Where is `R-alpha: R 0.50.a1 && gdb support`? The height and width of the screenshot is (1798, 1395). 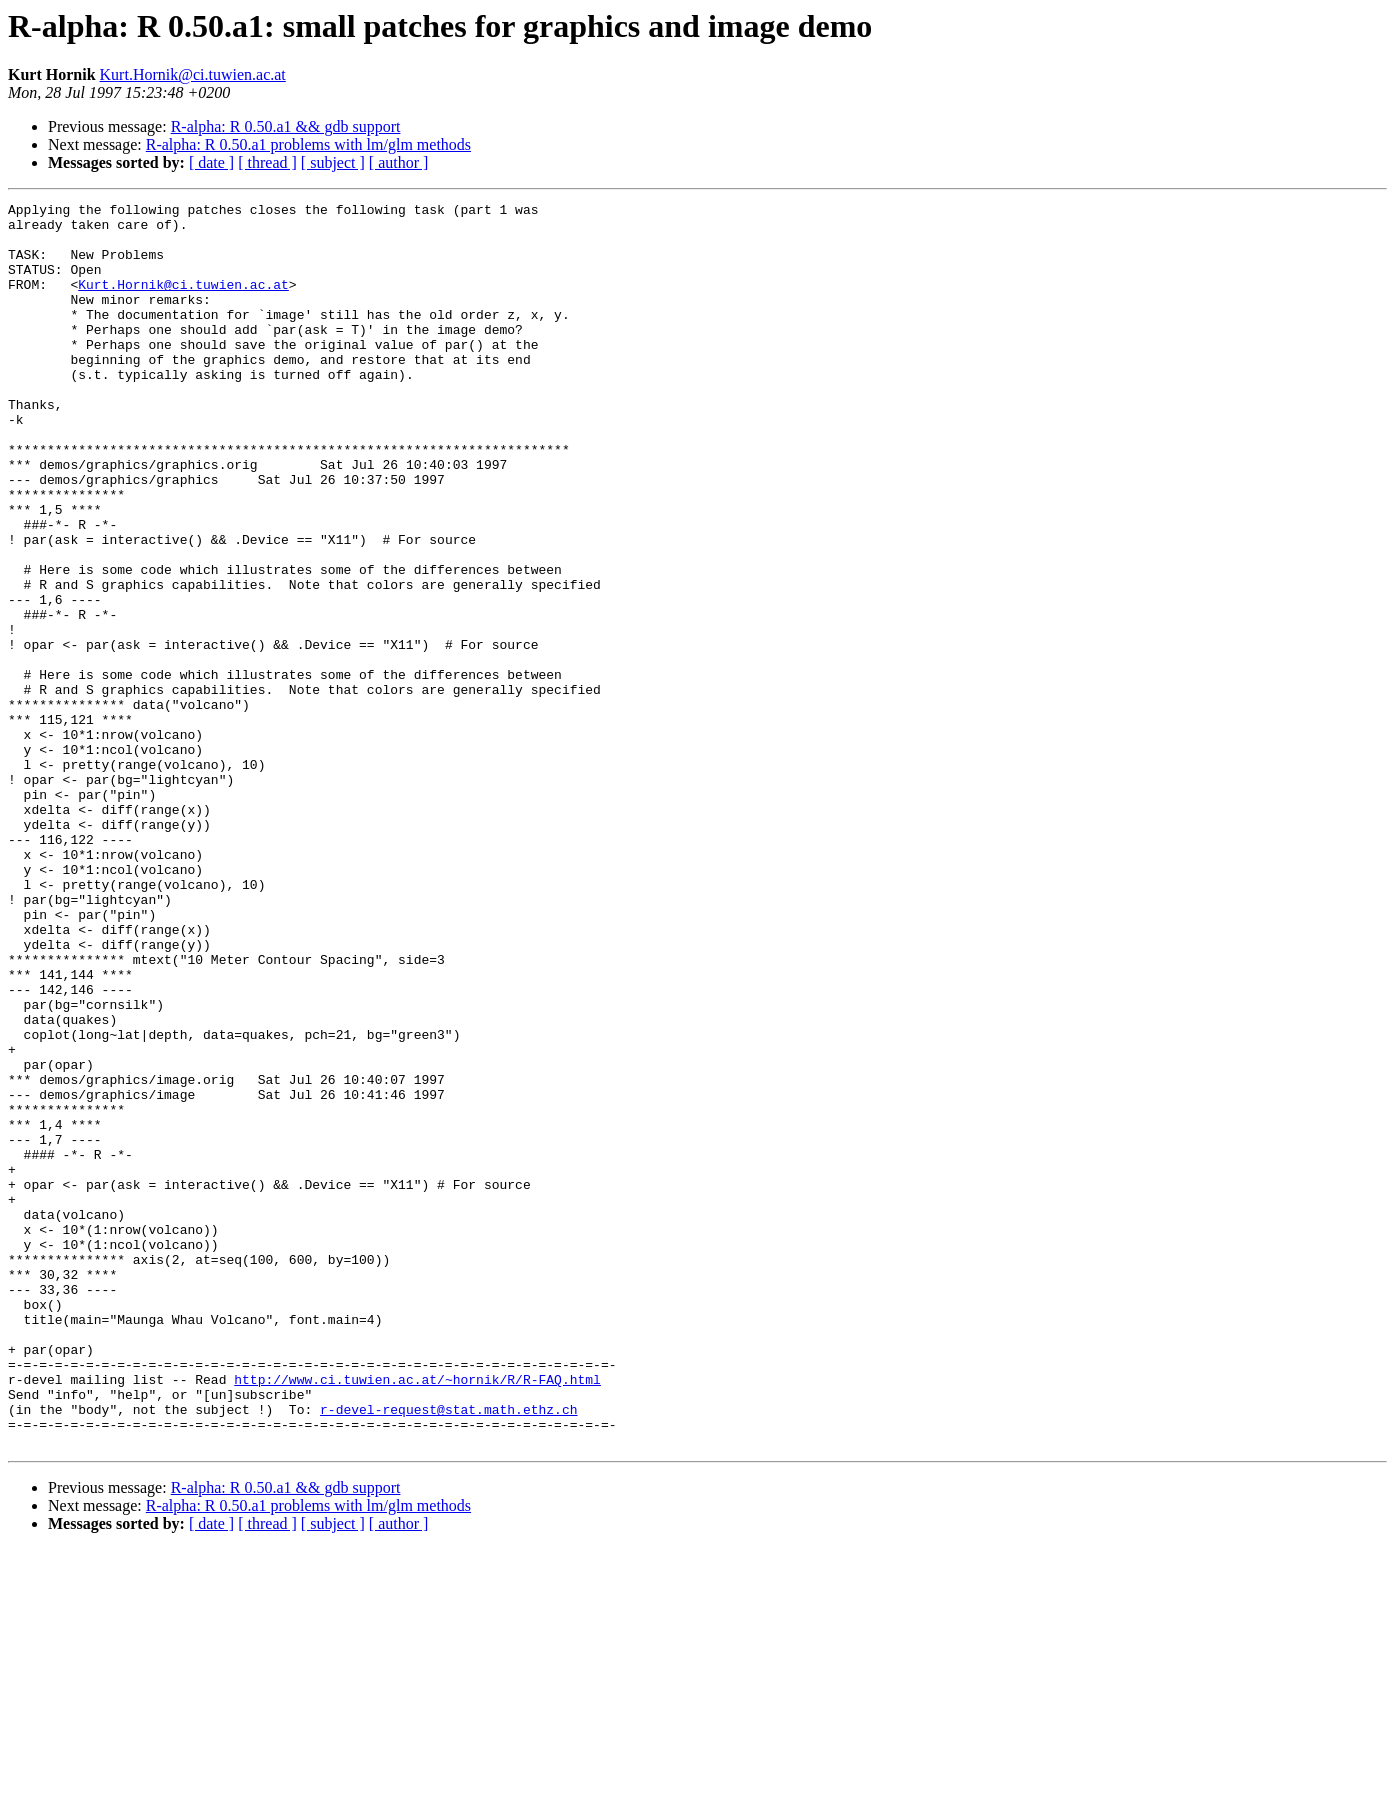
R-alpha: R 0.50.a1 && gdb support is located at coordinates (286, 126).